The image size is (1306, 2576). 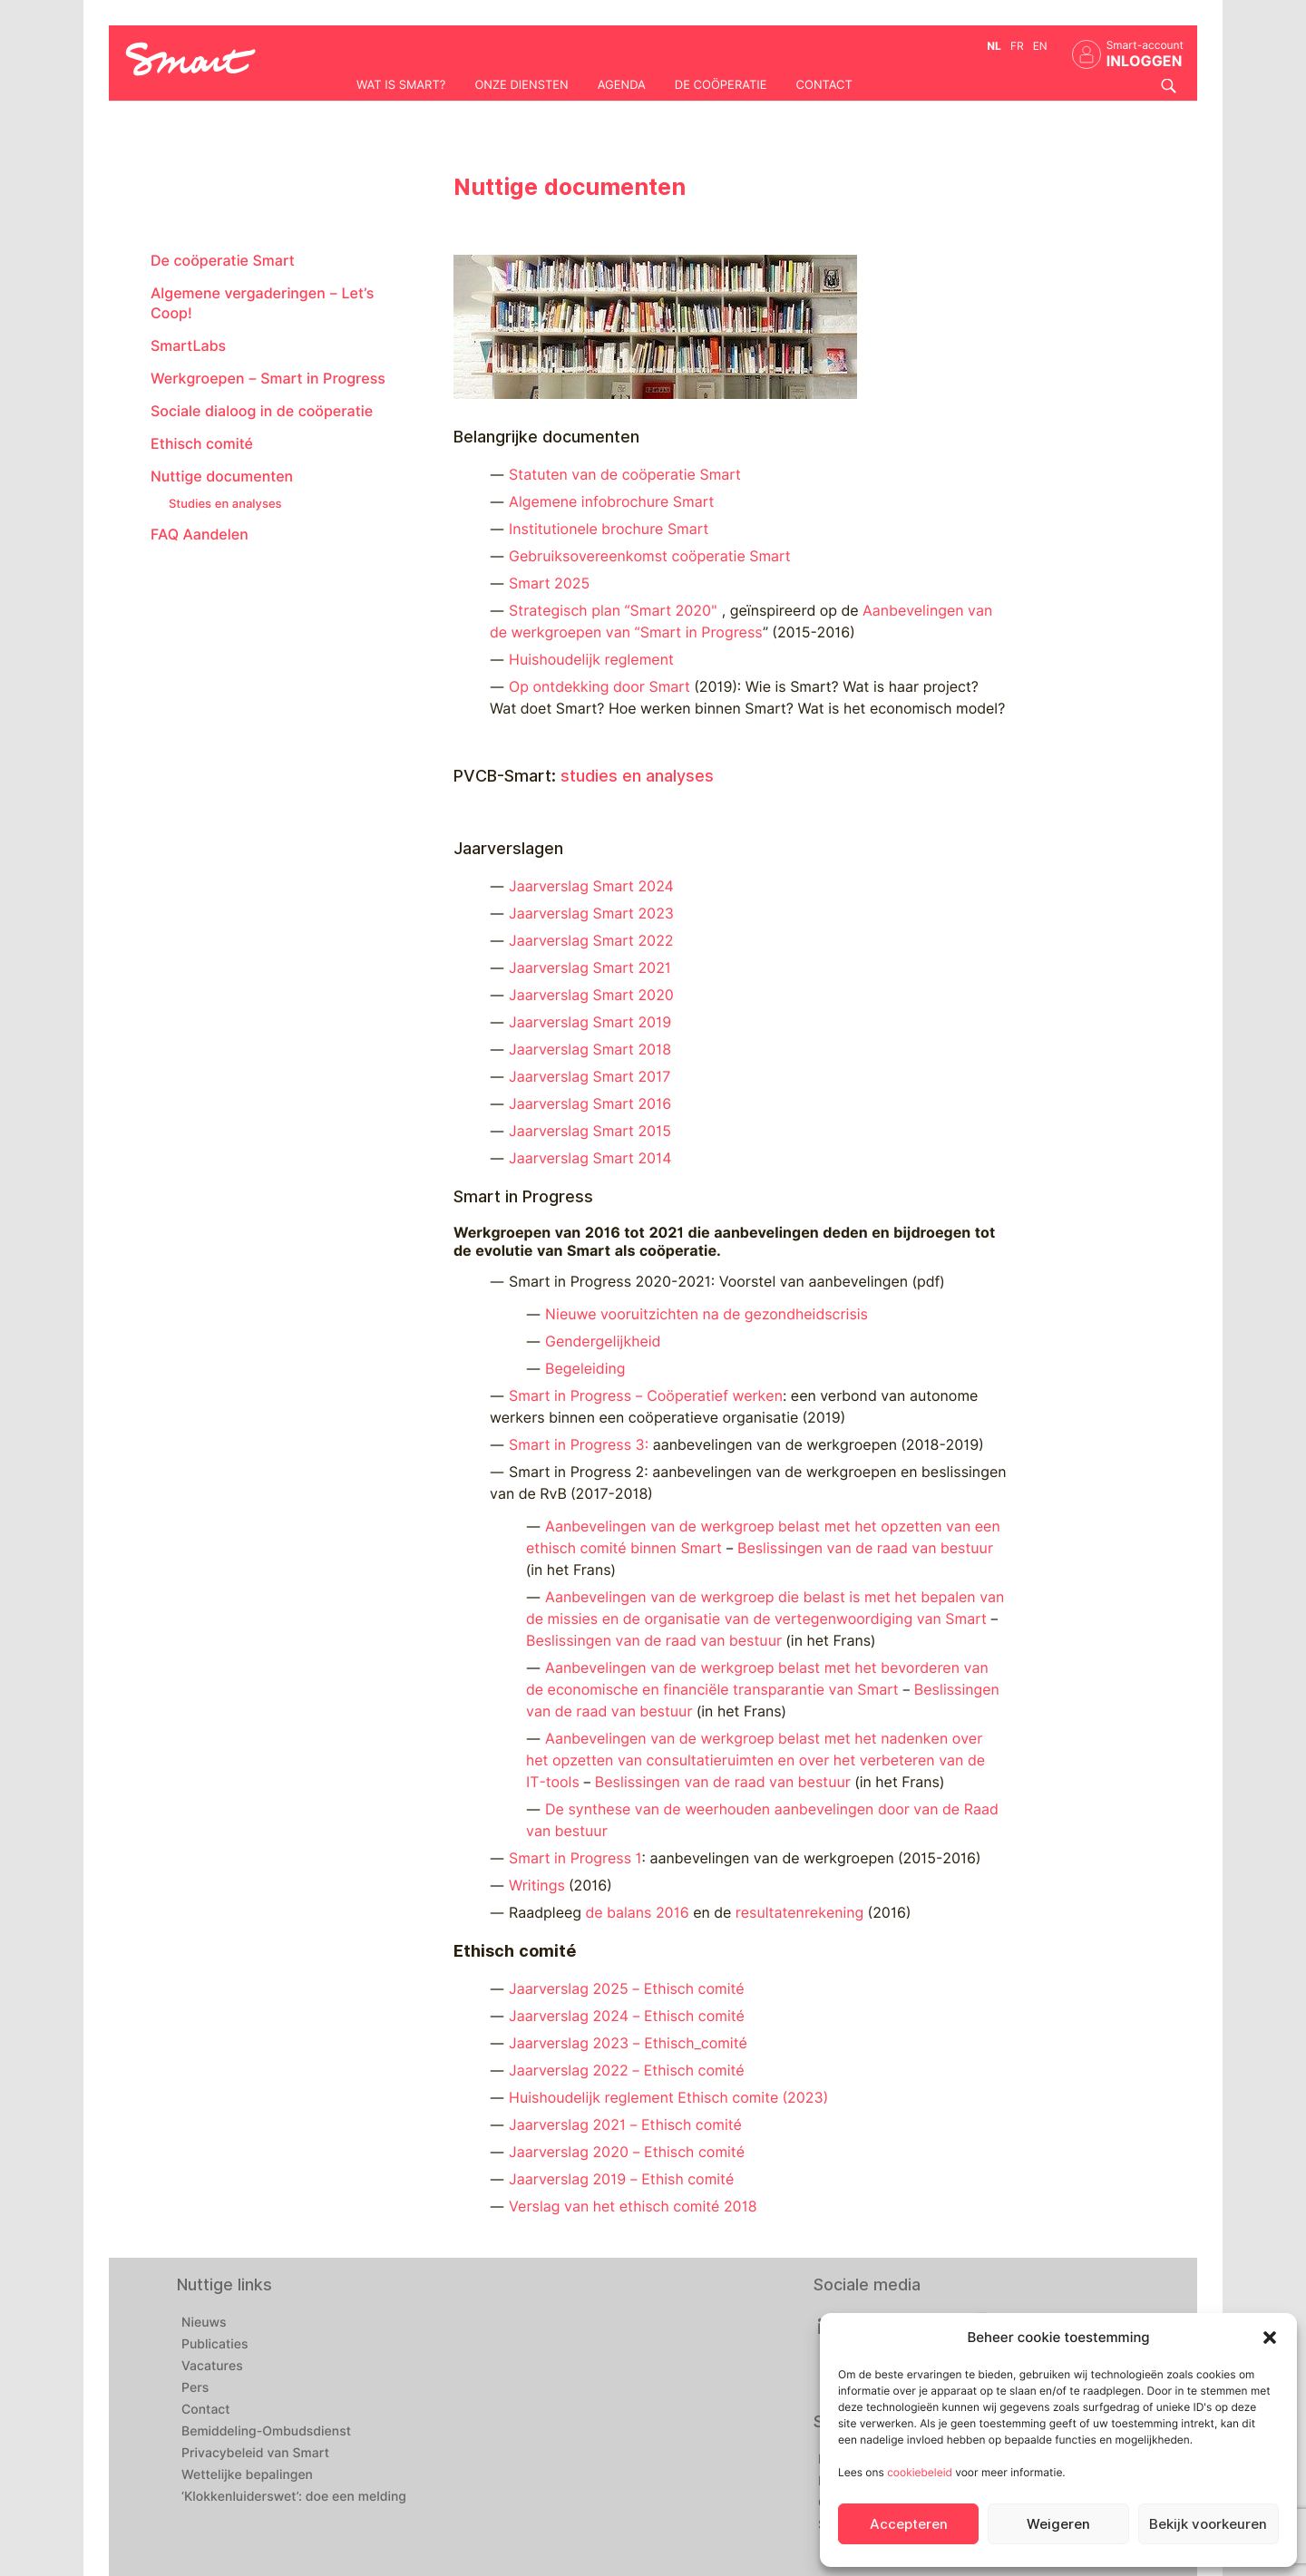 I want to click on Onze diensten, so click(x=521, y=85).